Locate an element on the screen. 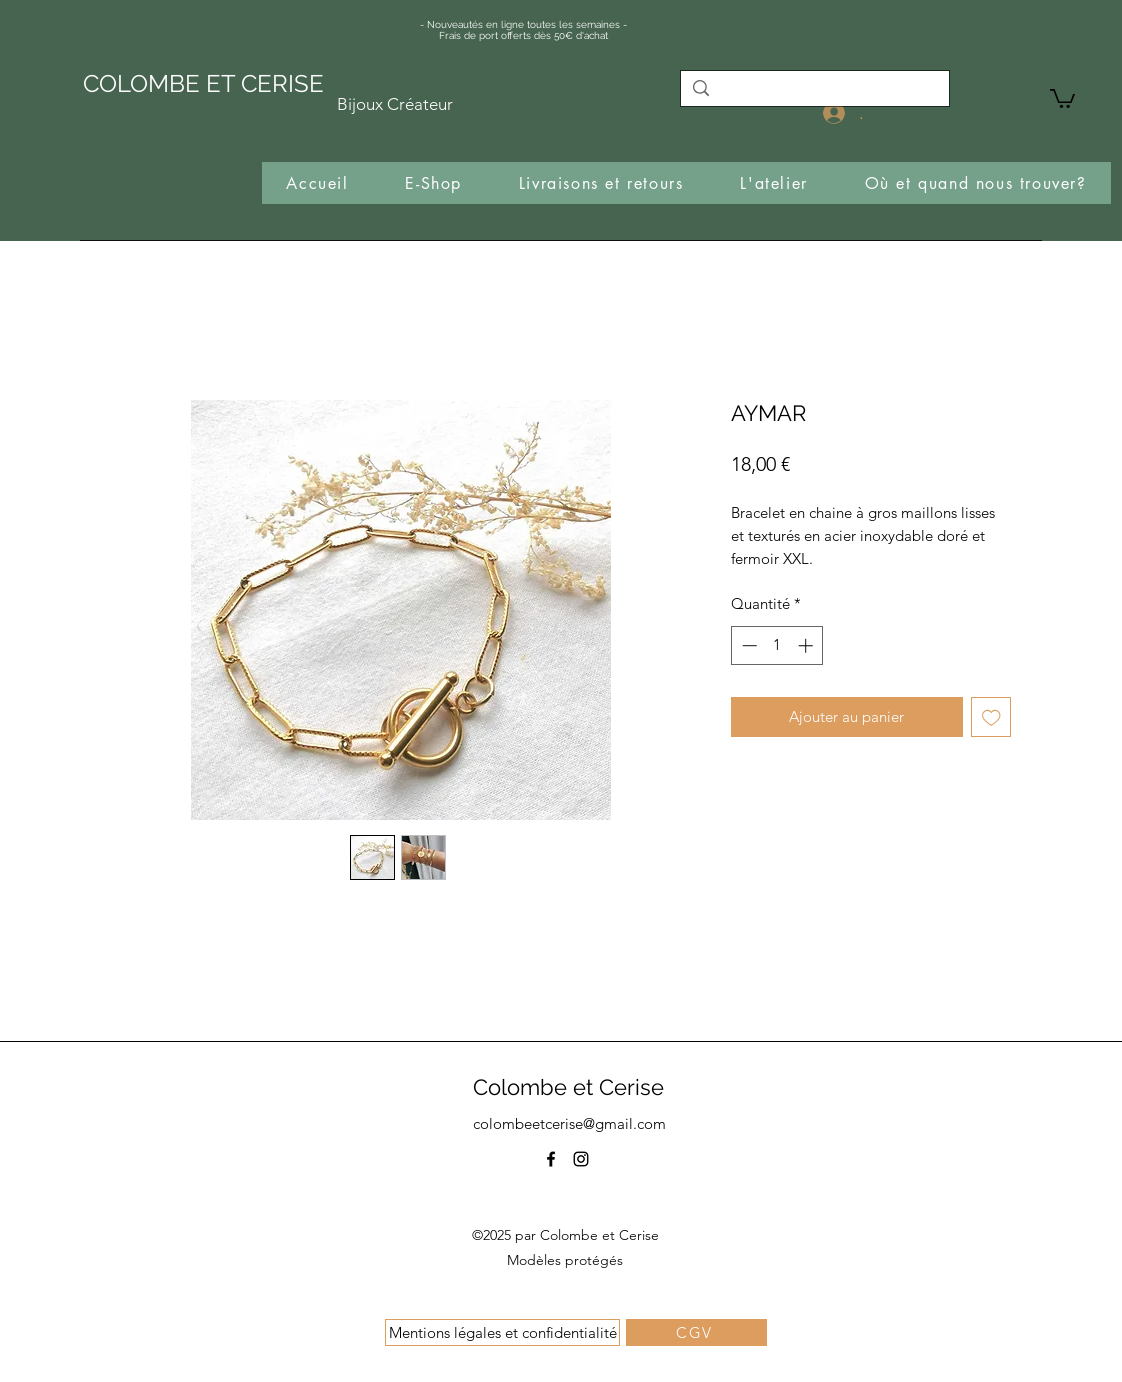 This screenshot has width=1122, height=1382. [Ajouter à la liste d'envies] is located at coordinates (991, 717).